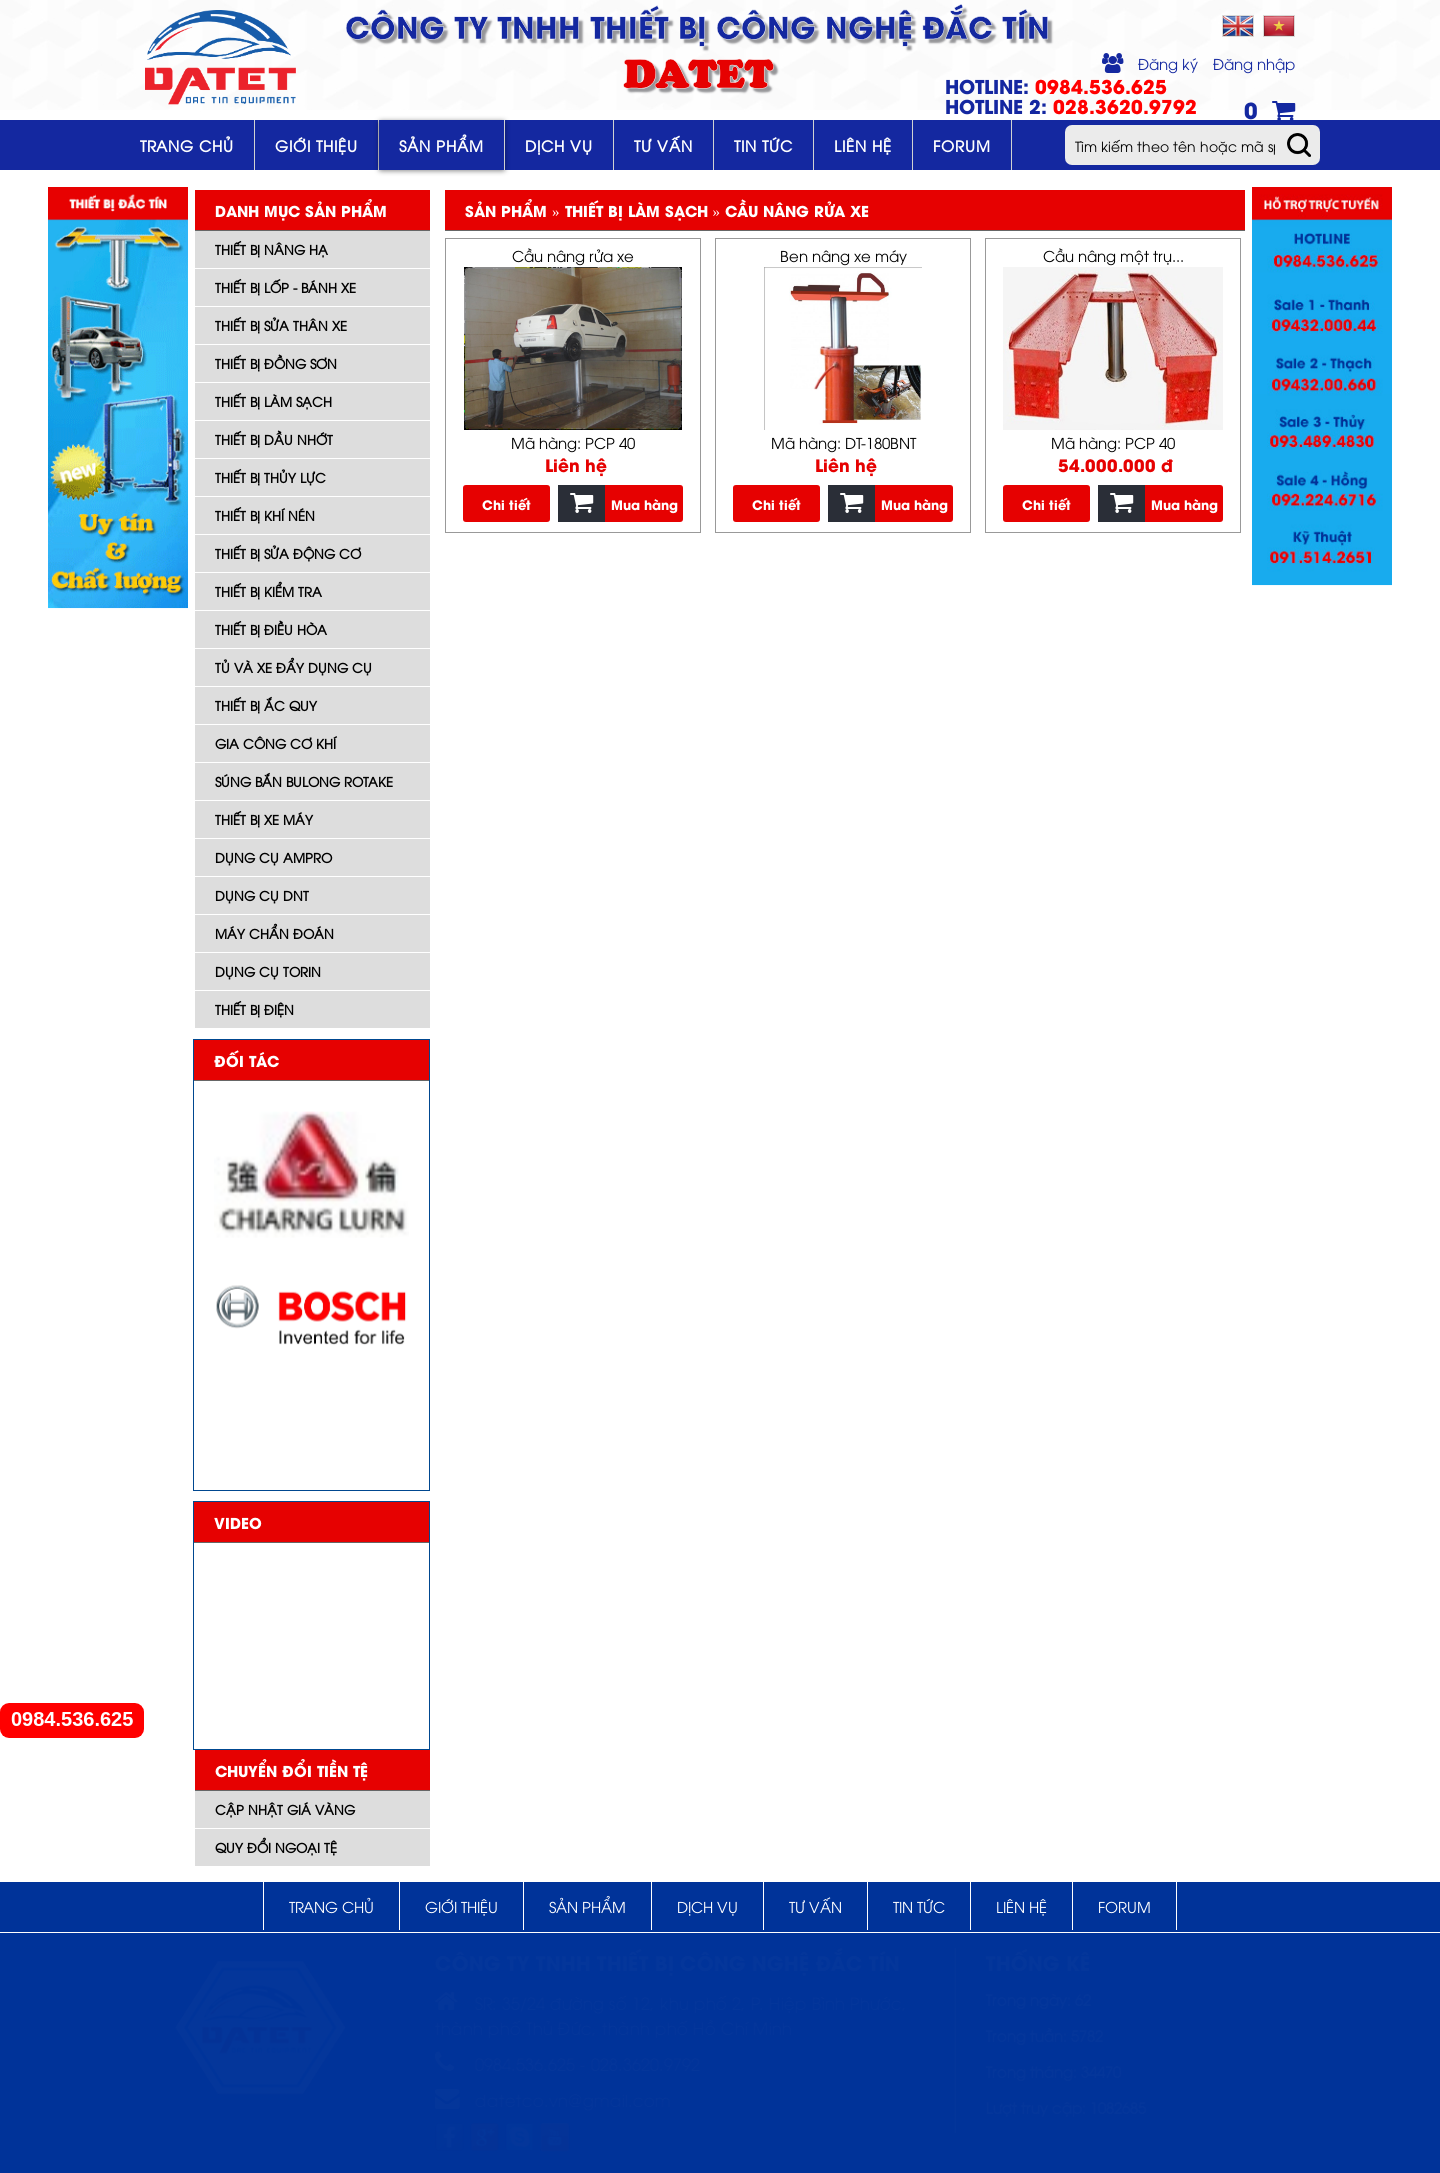  I want to click on Thiết bị điều hòa, so click(271, 629).